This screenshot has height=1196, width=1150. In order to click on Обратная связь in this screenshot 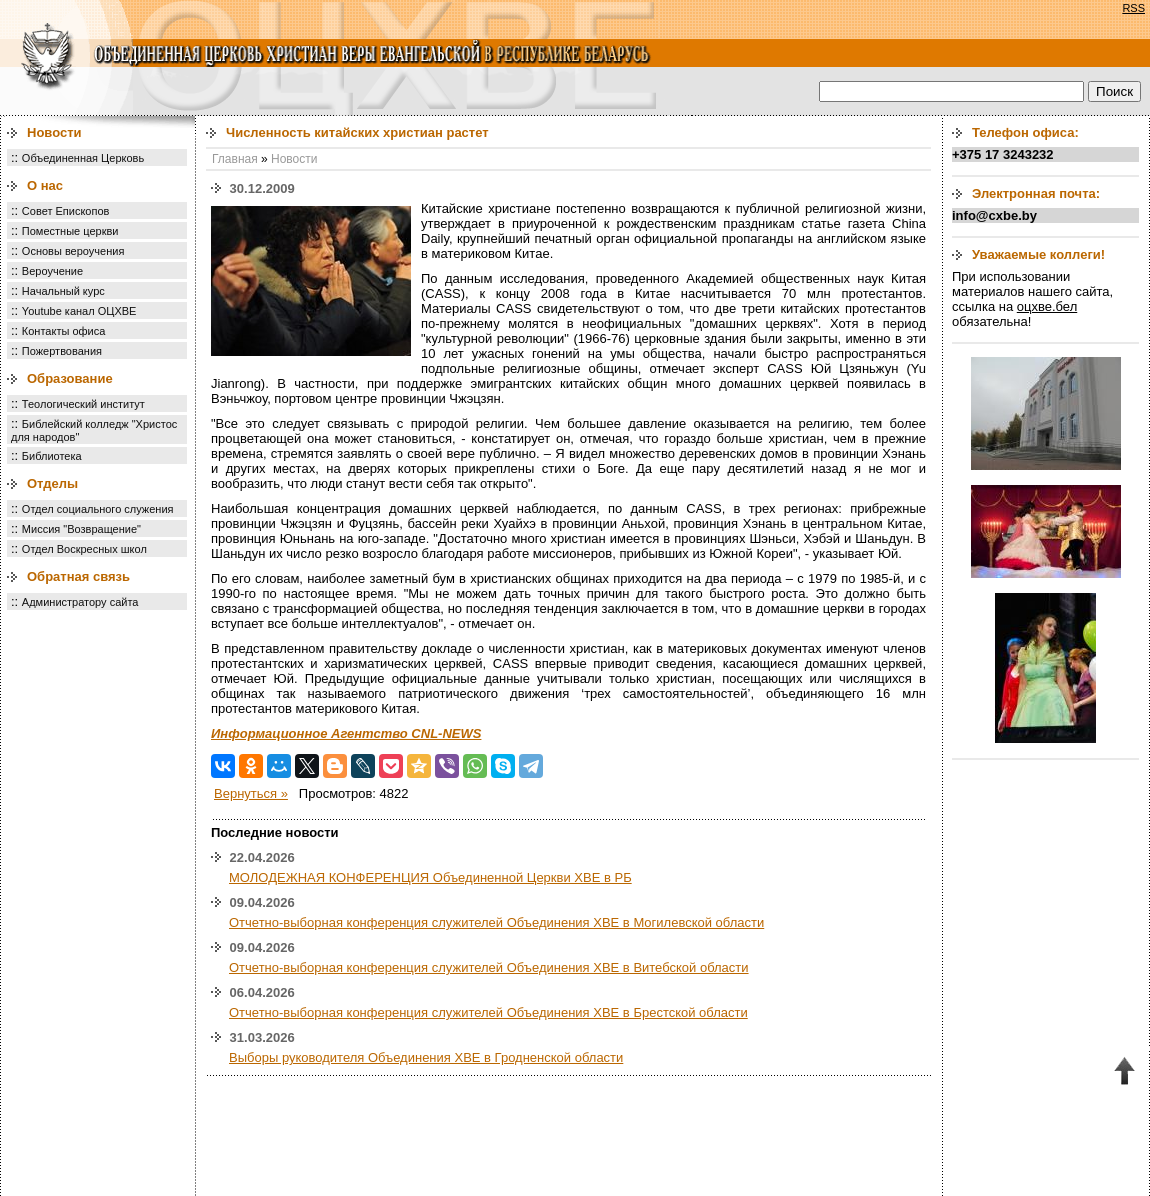, I will do `click(78, 576)`.